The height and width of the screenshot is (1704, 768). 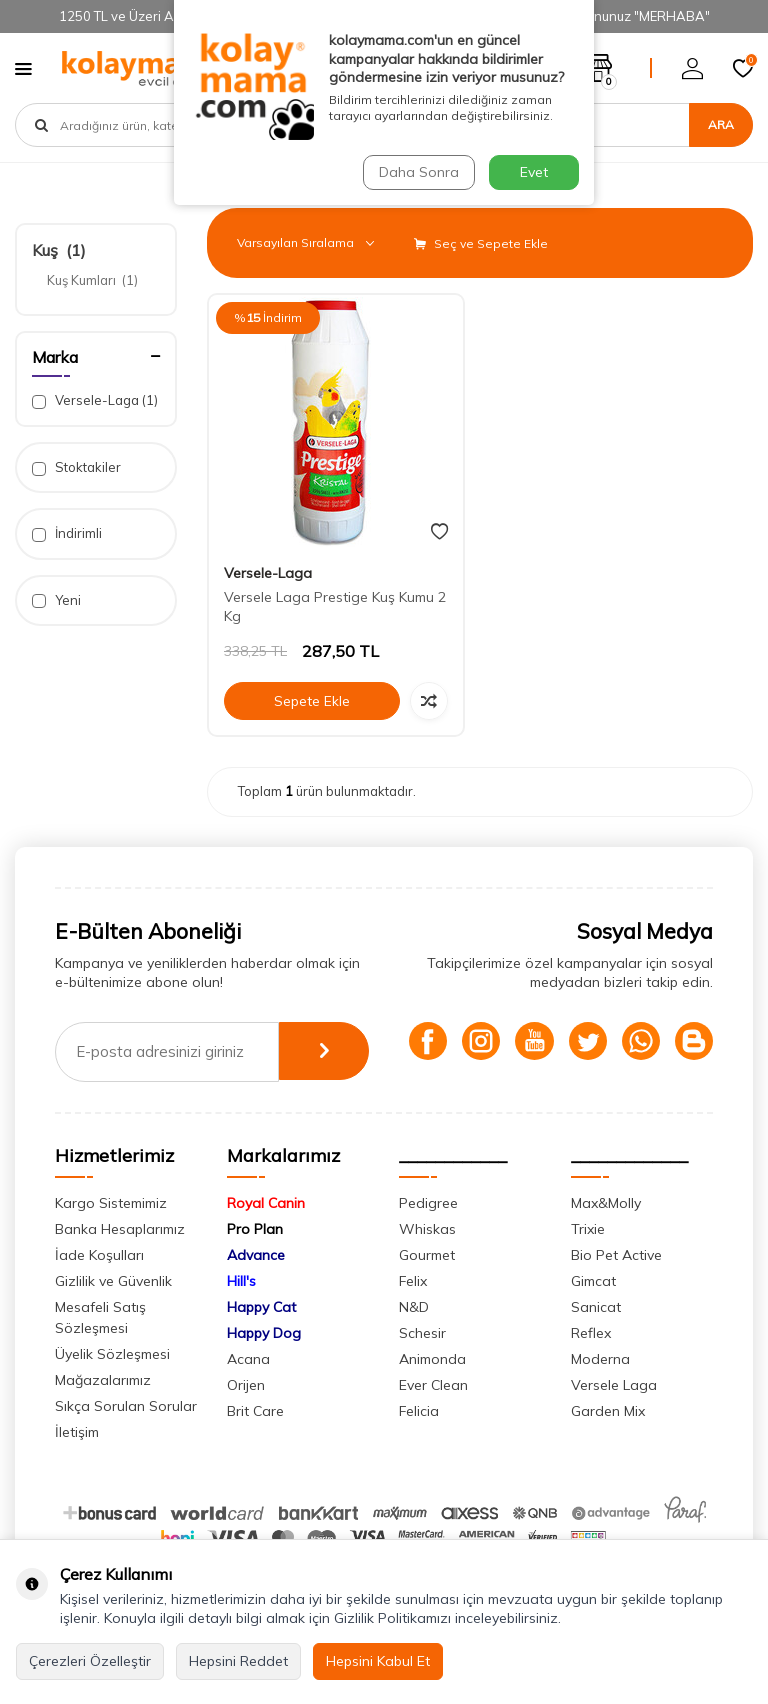 I want to click on Gourmet, so click(x=427, y=1290).